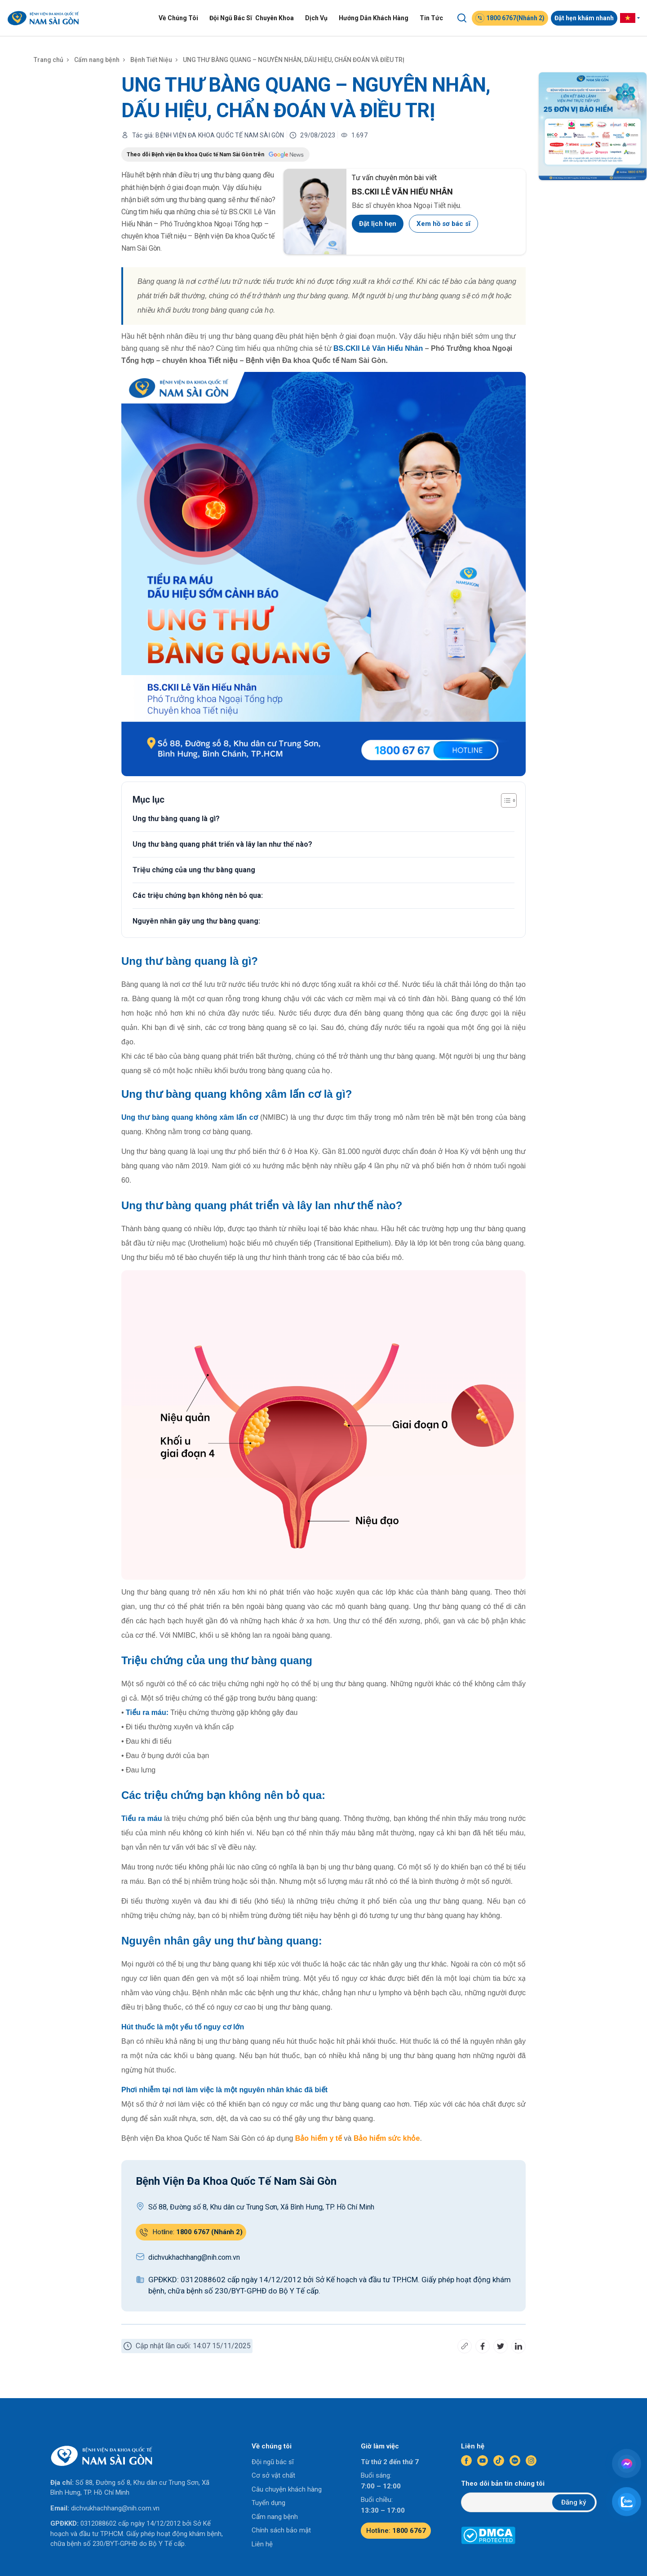 The image size is (647, 2576). What do you see at coordinates (176, 818) in the screenshot?
I see `Ung thư bàng quang là gì?` at bounding box center [176, 818].